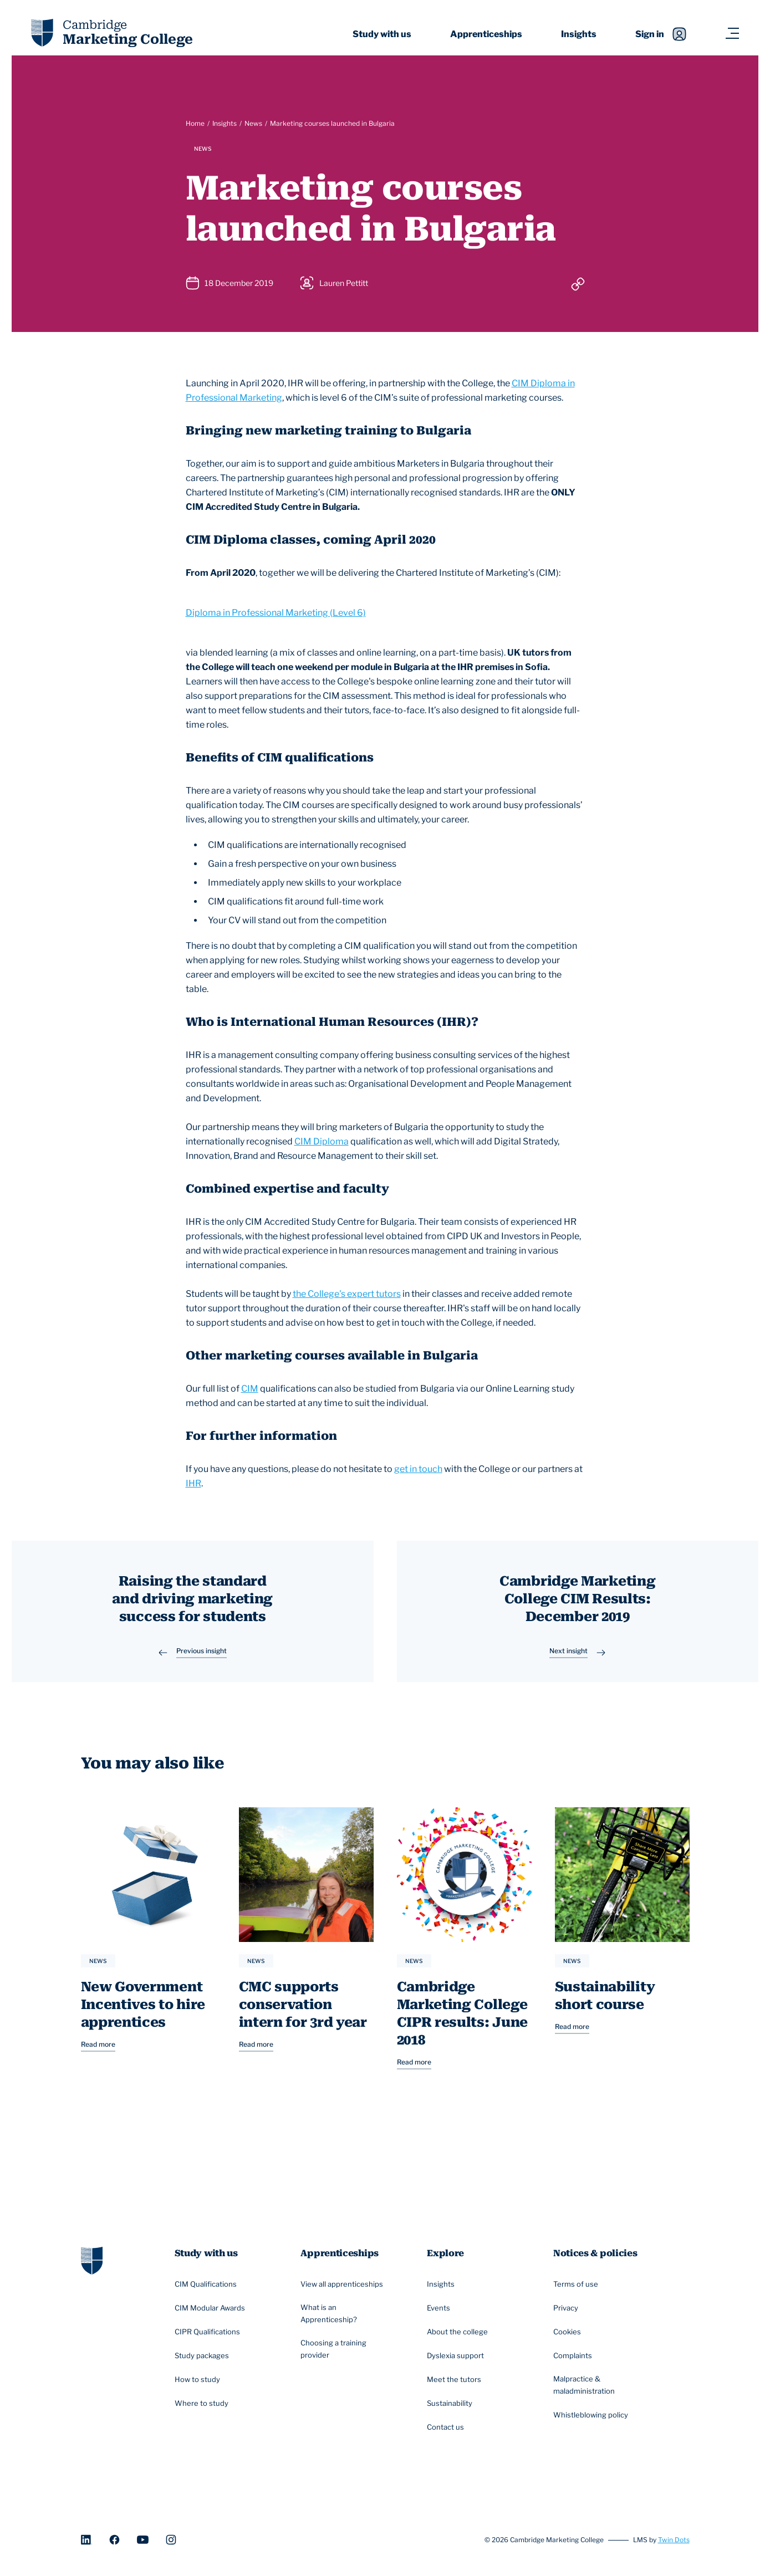 The height and width of the screenshot is (2576, 770). What do you see at coordinates (199, 2384) in the screenshot?
I see `How to study` at bounding box center [199, 2384].